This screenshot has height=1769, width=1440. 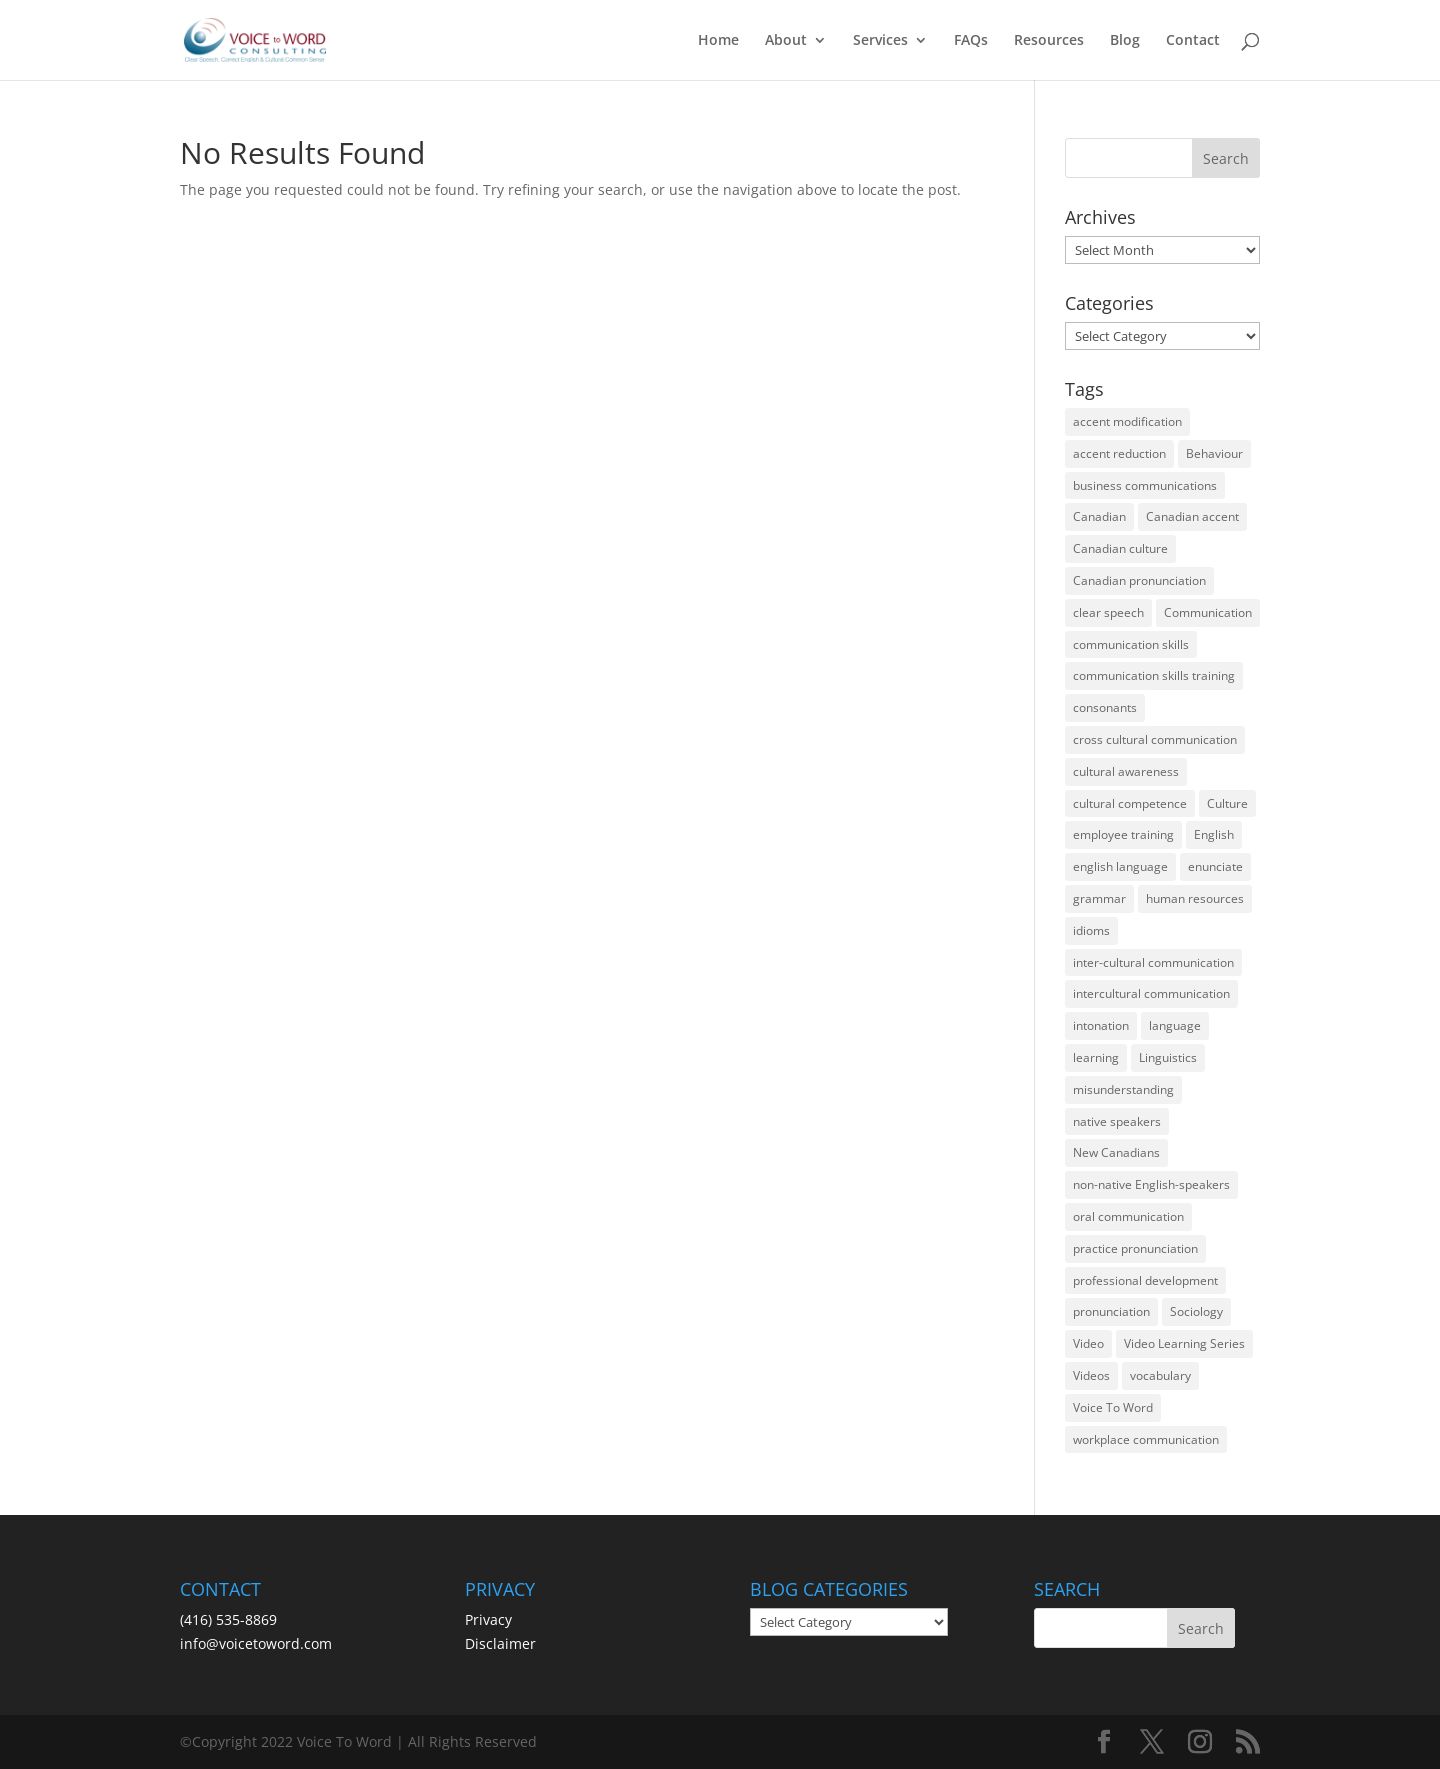 I want to click on Canadian [Canadian (61 items)], so click(x=1099, y=516).